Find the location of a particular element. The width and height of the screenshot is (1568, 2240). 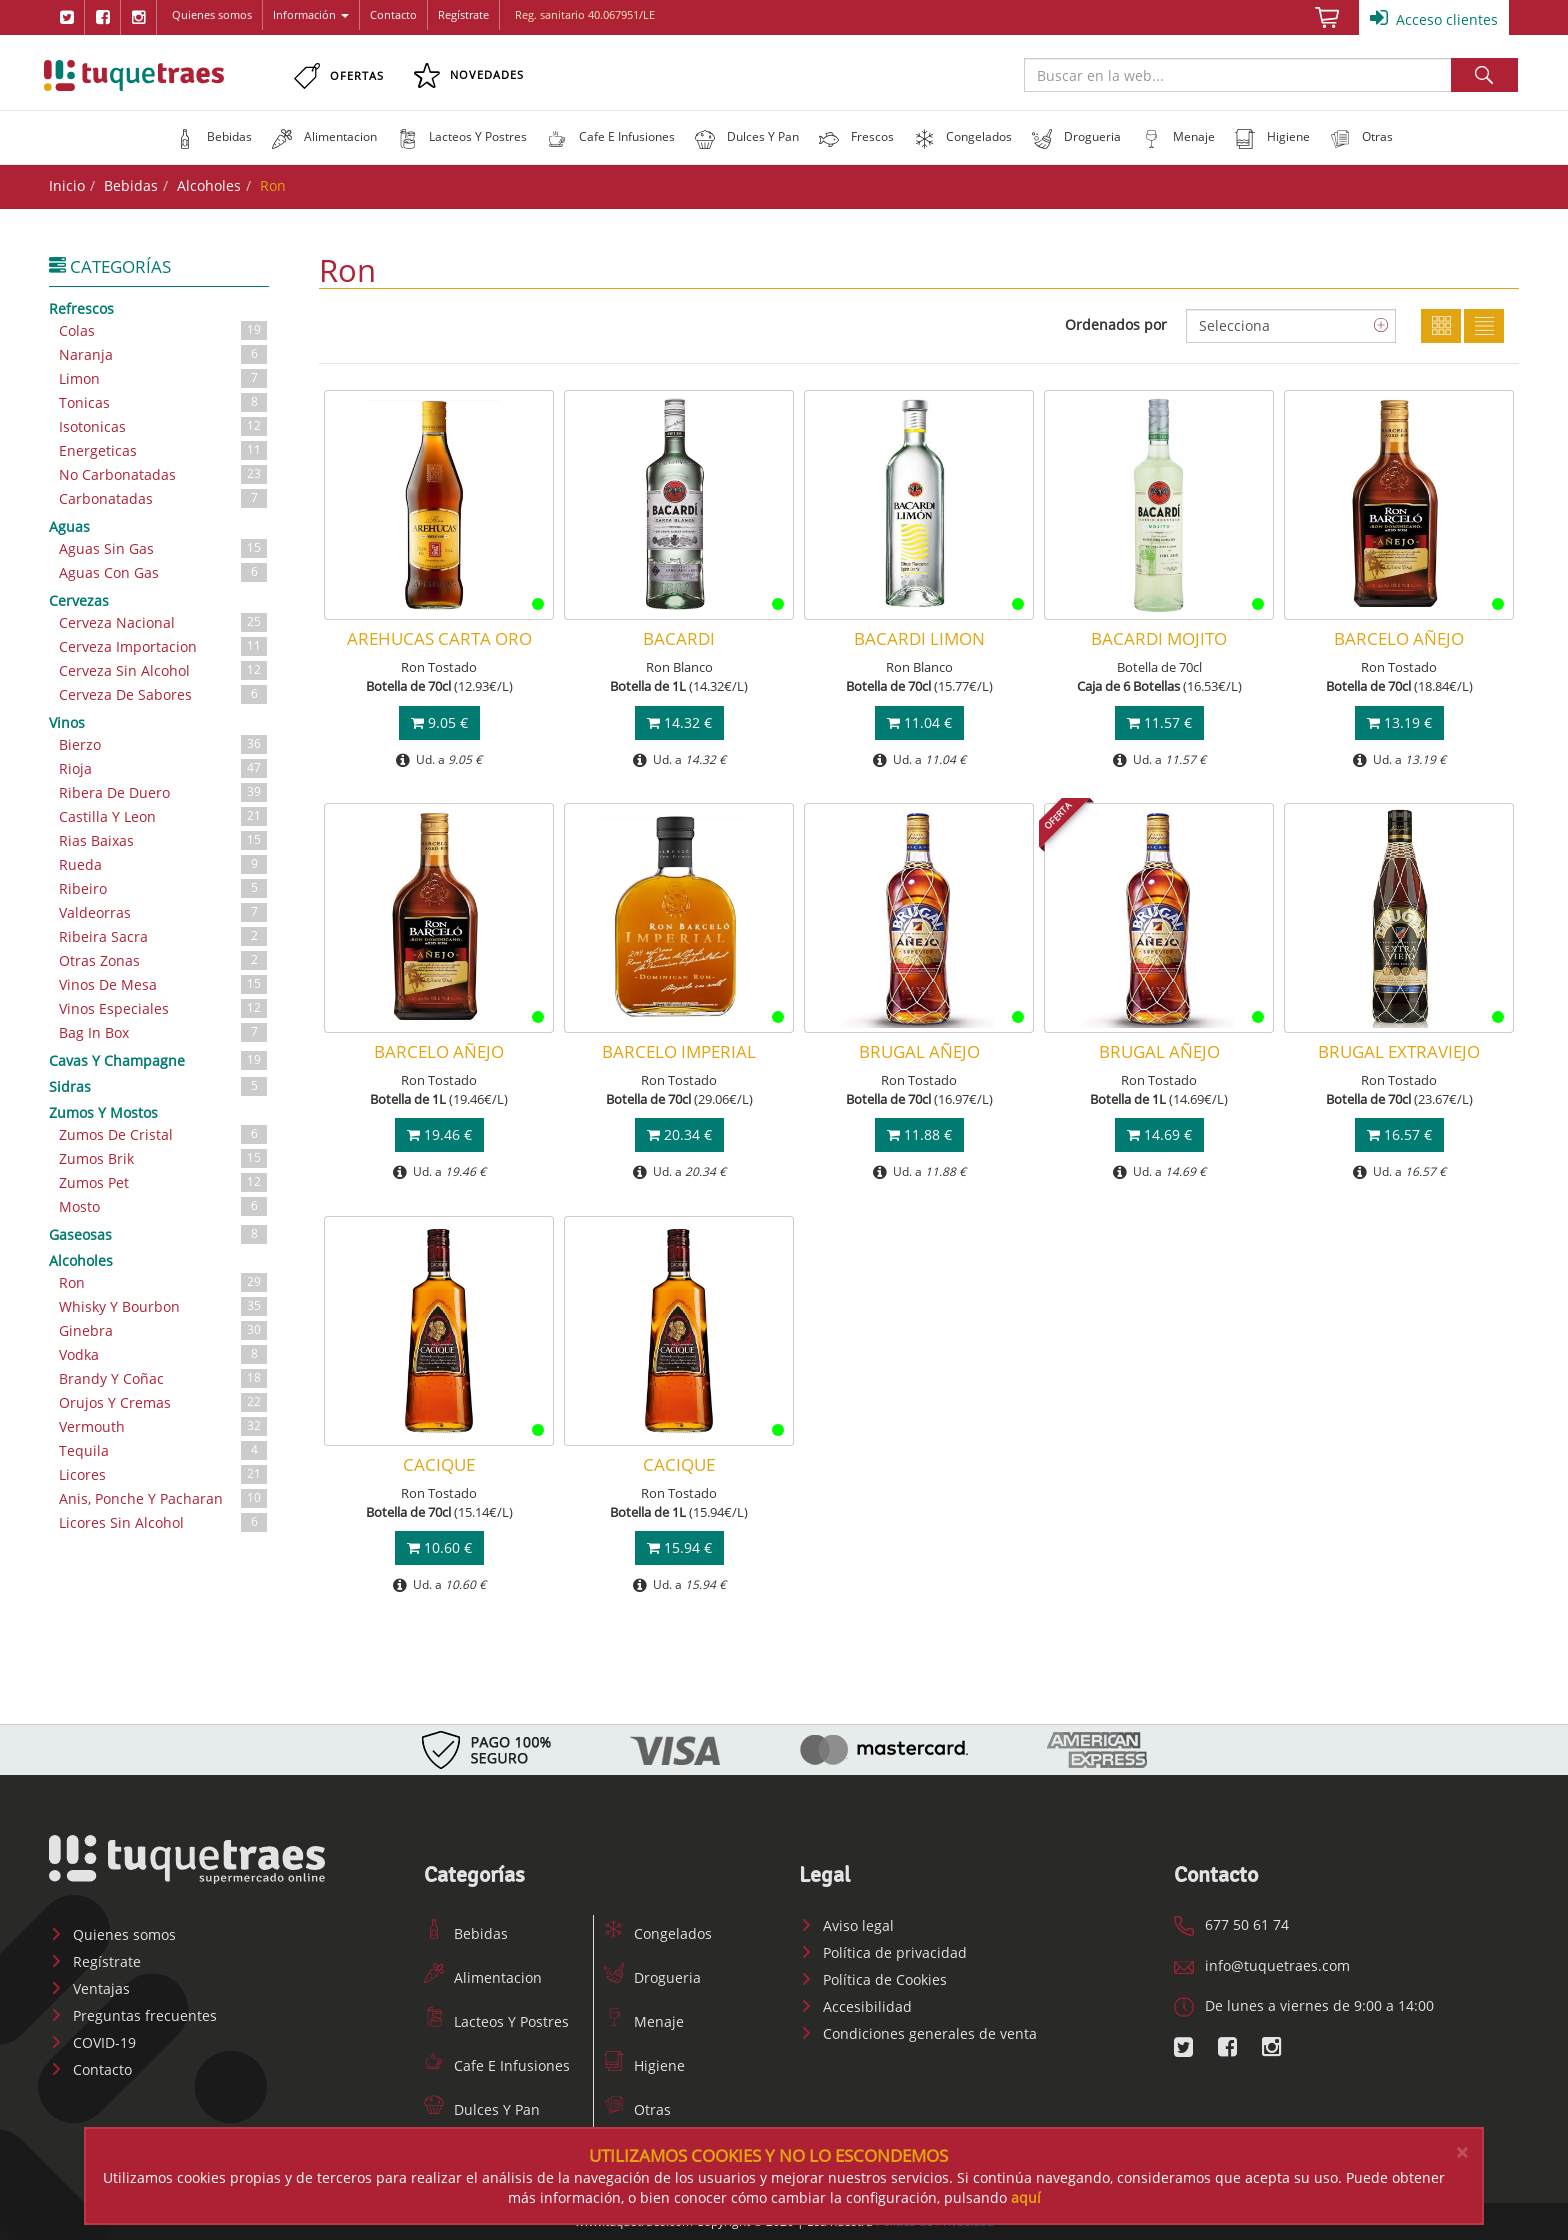

Accesibilidad is located at coordinates (855, 2006).